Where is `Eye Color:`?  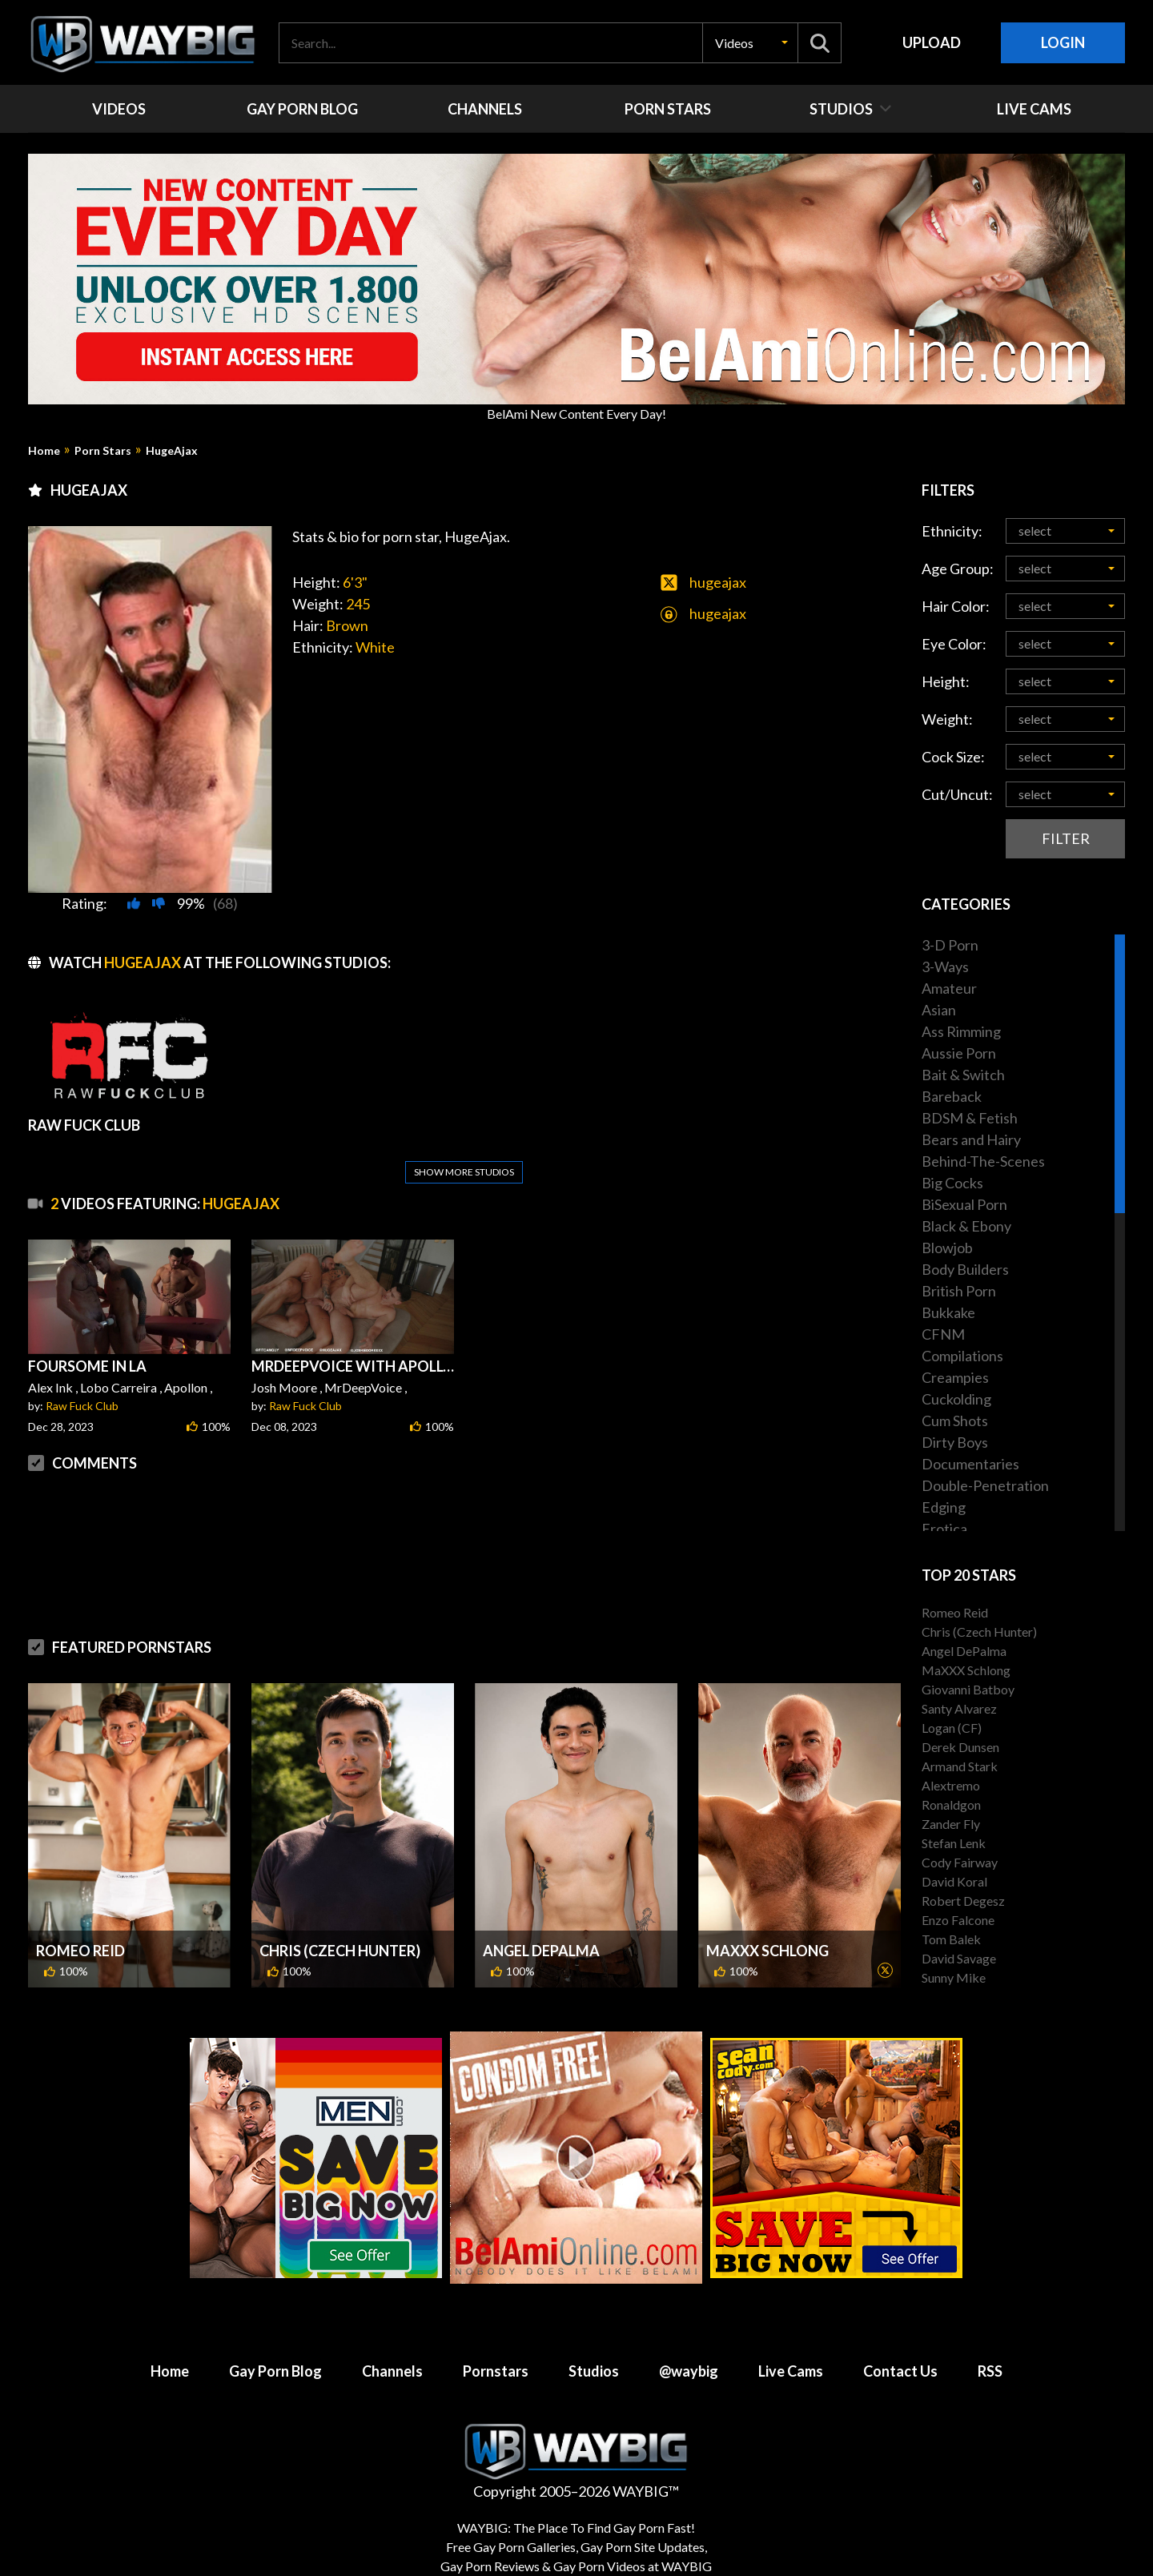
Eye Color: is located at coordinates (954, 644).